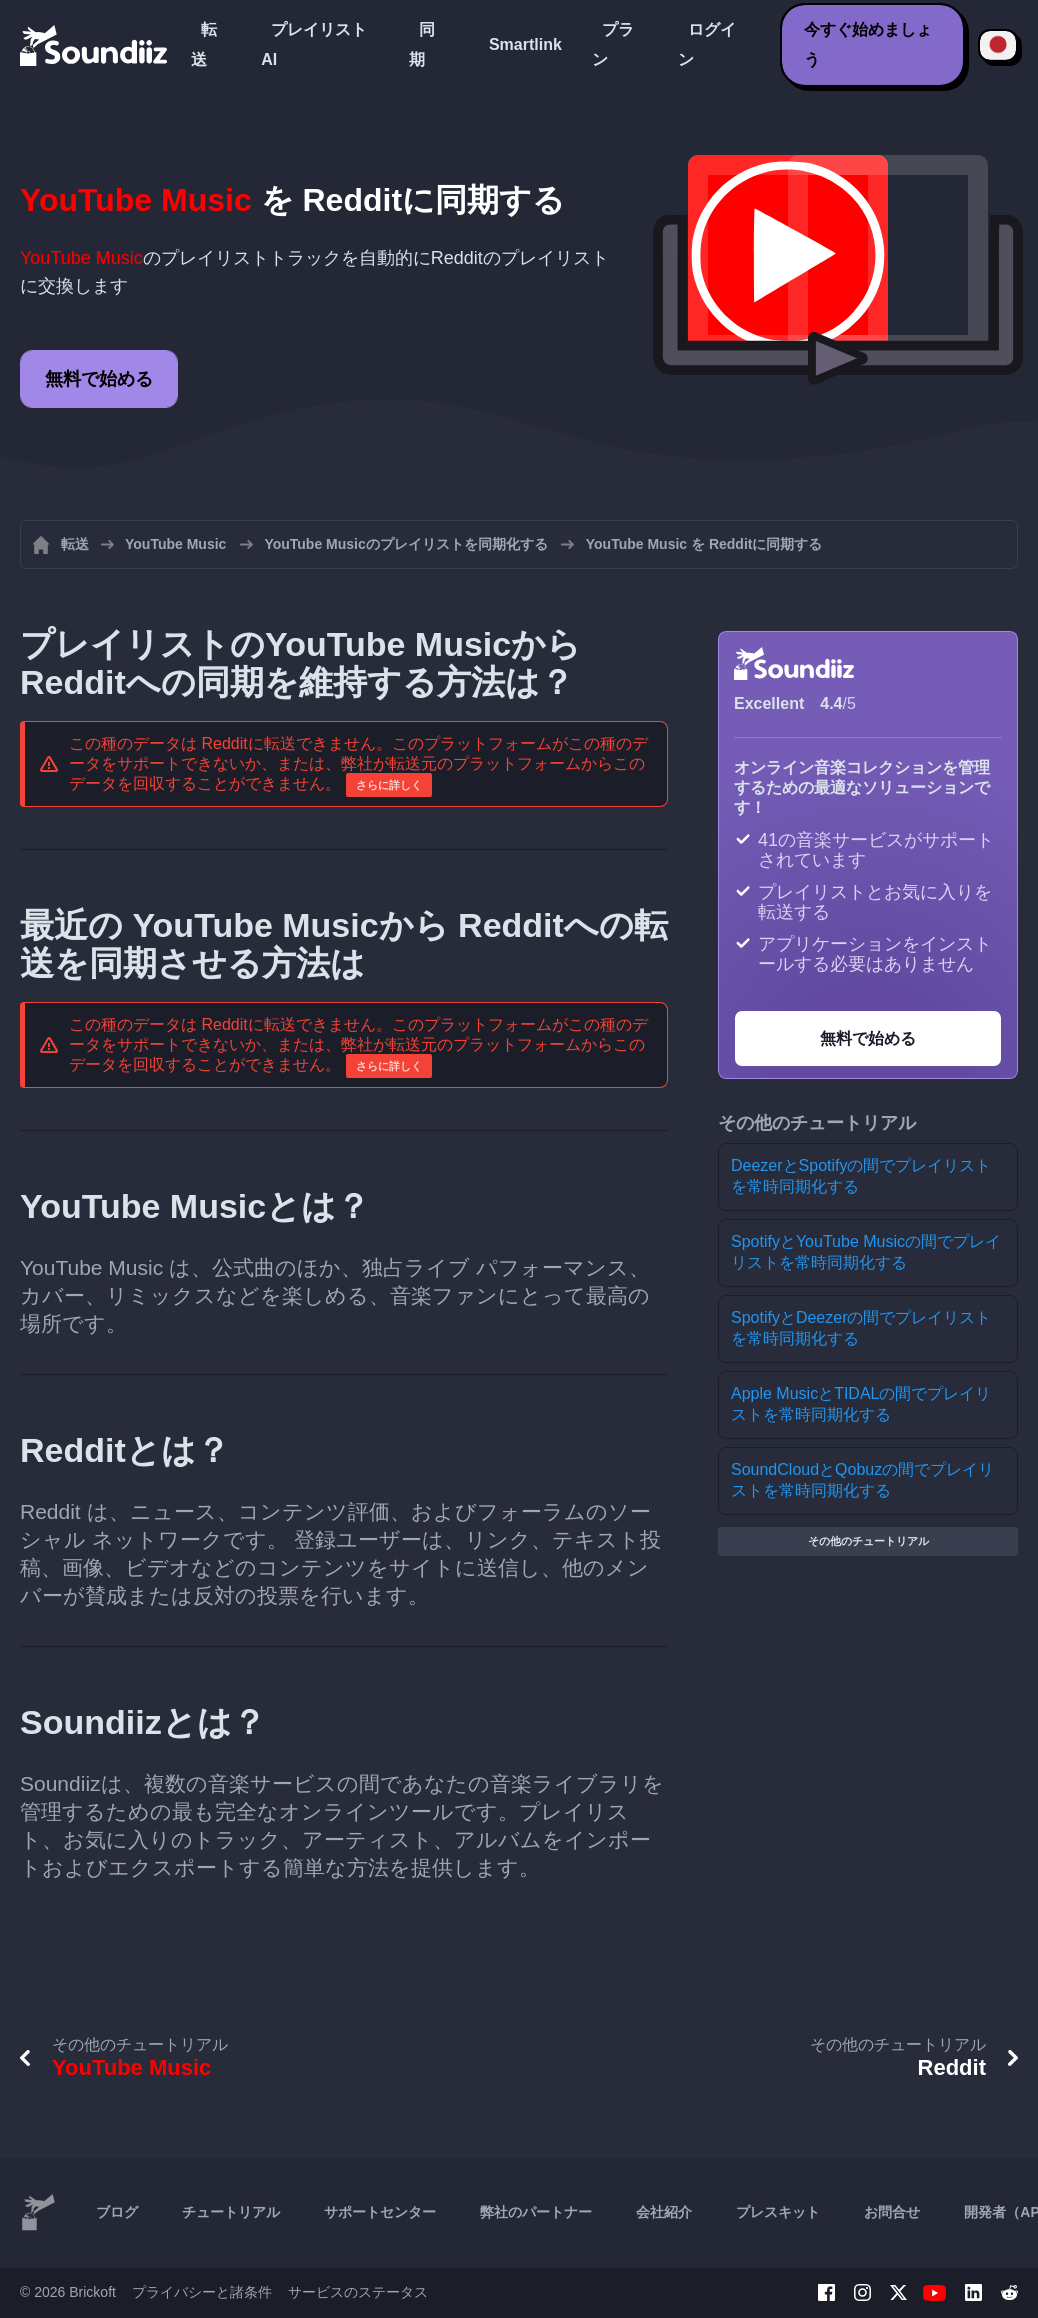  I want to click on サポートセンター, so click(380, 2212).